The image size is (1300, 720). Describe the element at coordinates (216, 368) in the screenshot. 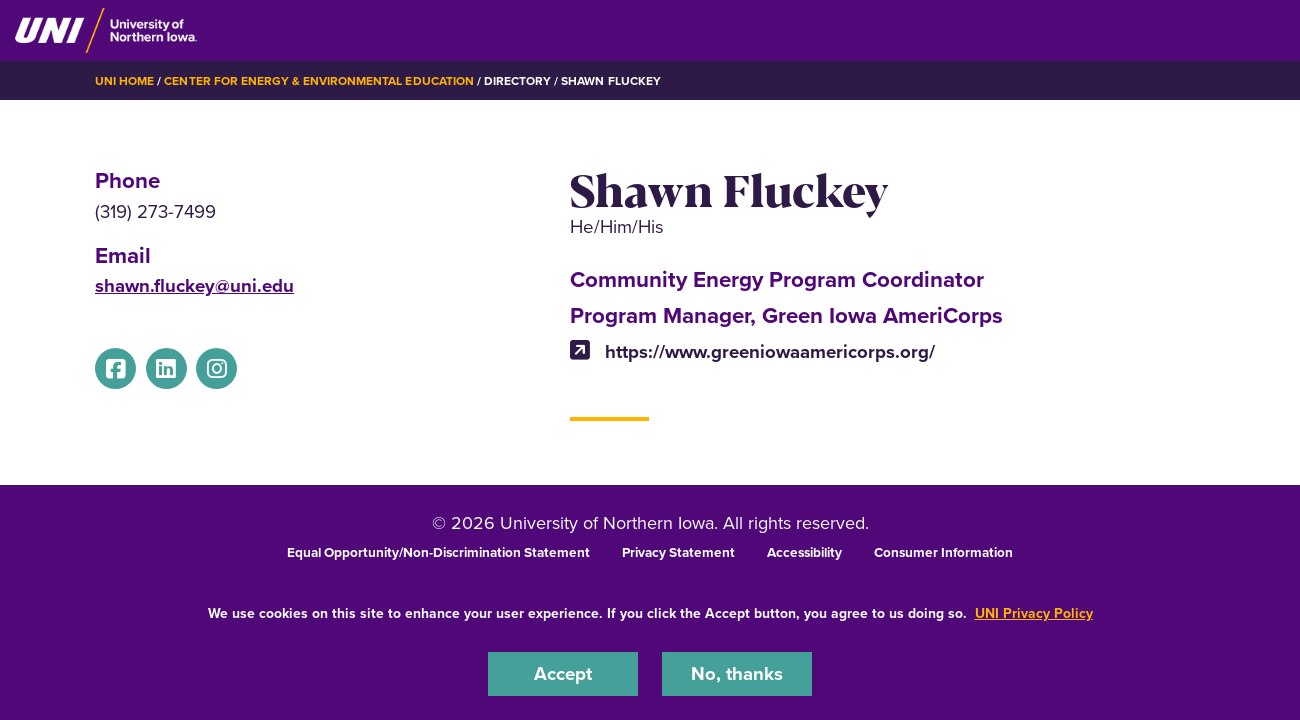

I see `[Instagram]` at that location.